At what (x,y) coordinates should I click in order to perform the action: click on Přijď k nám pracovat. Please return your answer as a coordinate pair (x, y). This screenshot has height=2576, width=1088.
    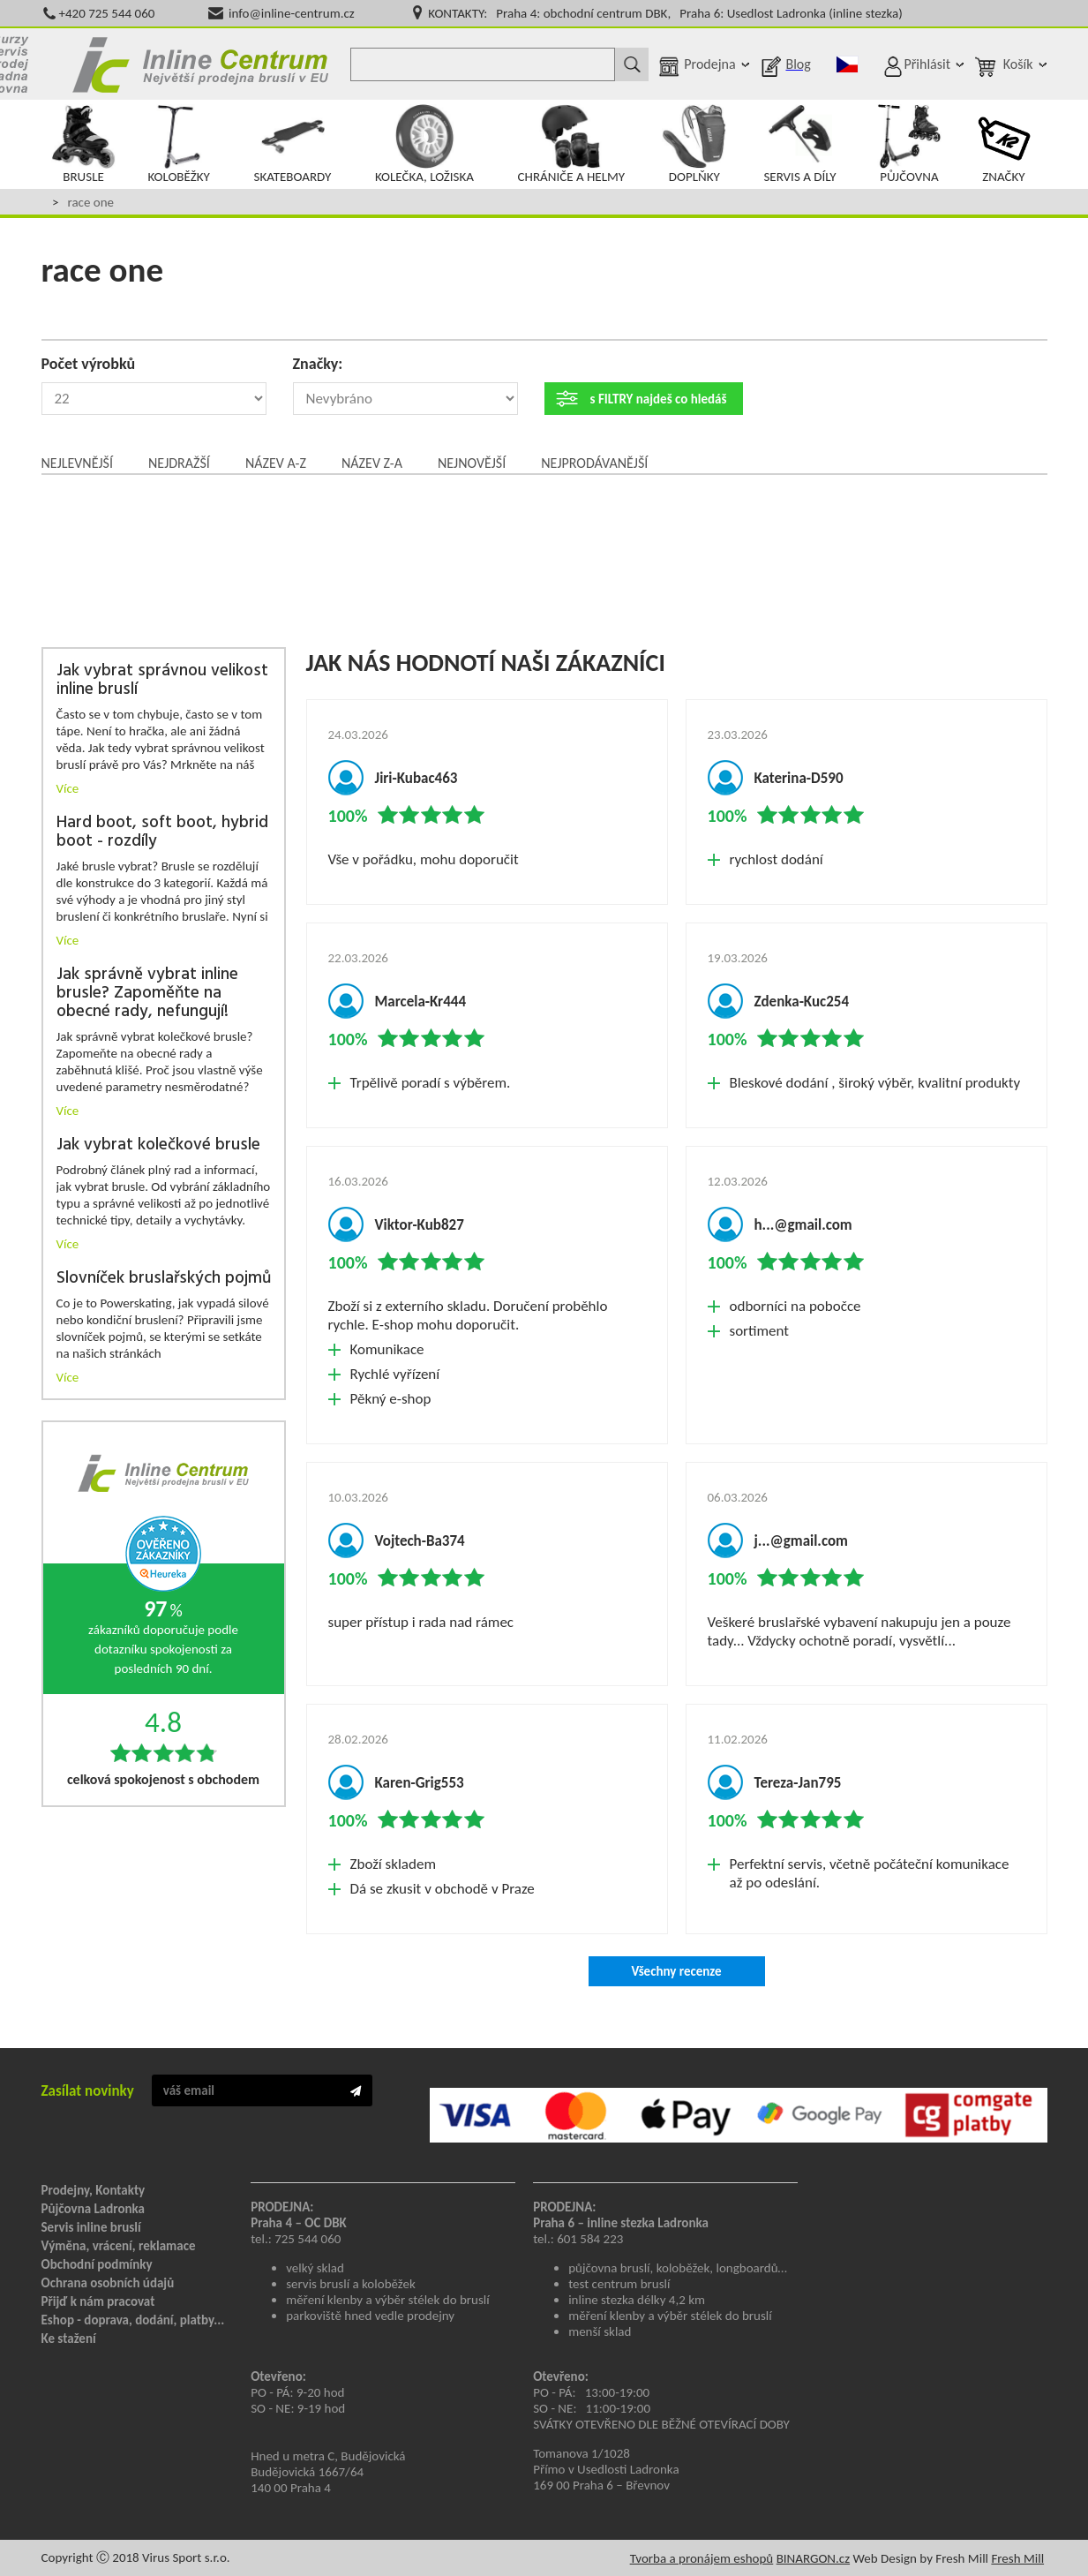
    Looking at the image, I should click on (98, 2301).